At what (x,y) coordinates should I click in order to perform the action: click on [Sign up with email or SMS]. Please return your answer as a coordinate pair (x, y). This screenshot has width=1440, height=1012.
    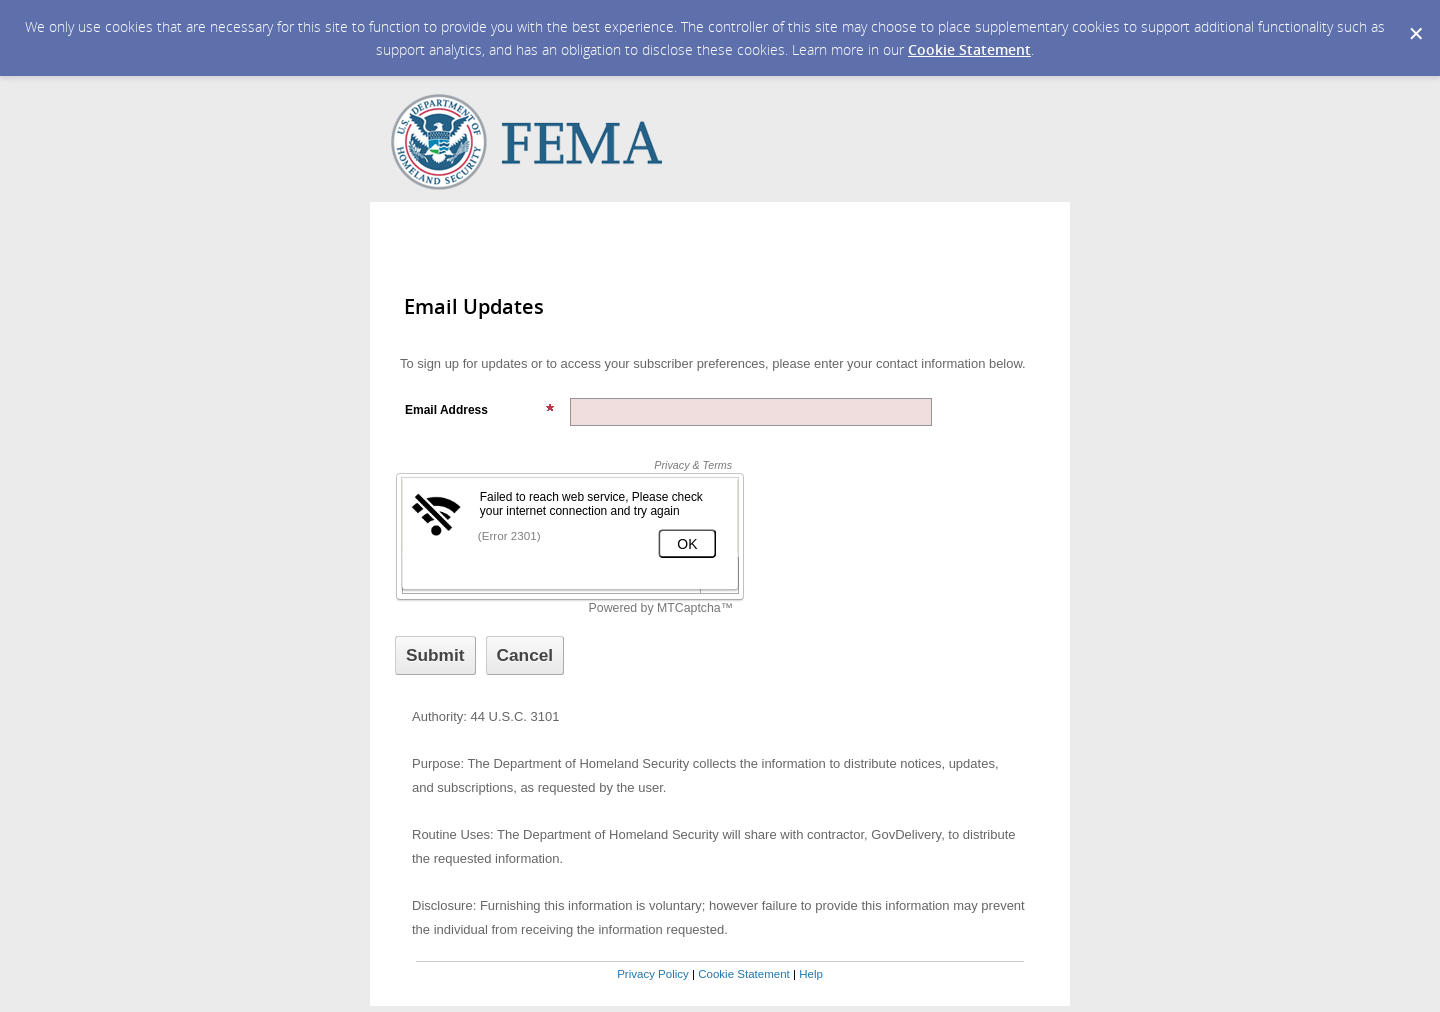
    Looking at the image, I should click on (435, 655).